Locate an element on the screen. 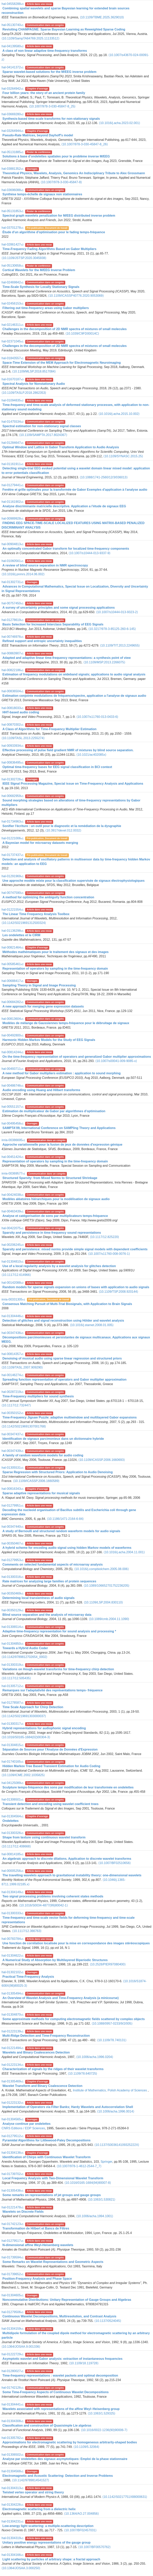  An algebraic approach to discrete dilations. Application to discrete wavelet transforms is located at coordinates (66, 1858).